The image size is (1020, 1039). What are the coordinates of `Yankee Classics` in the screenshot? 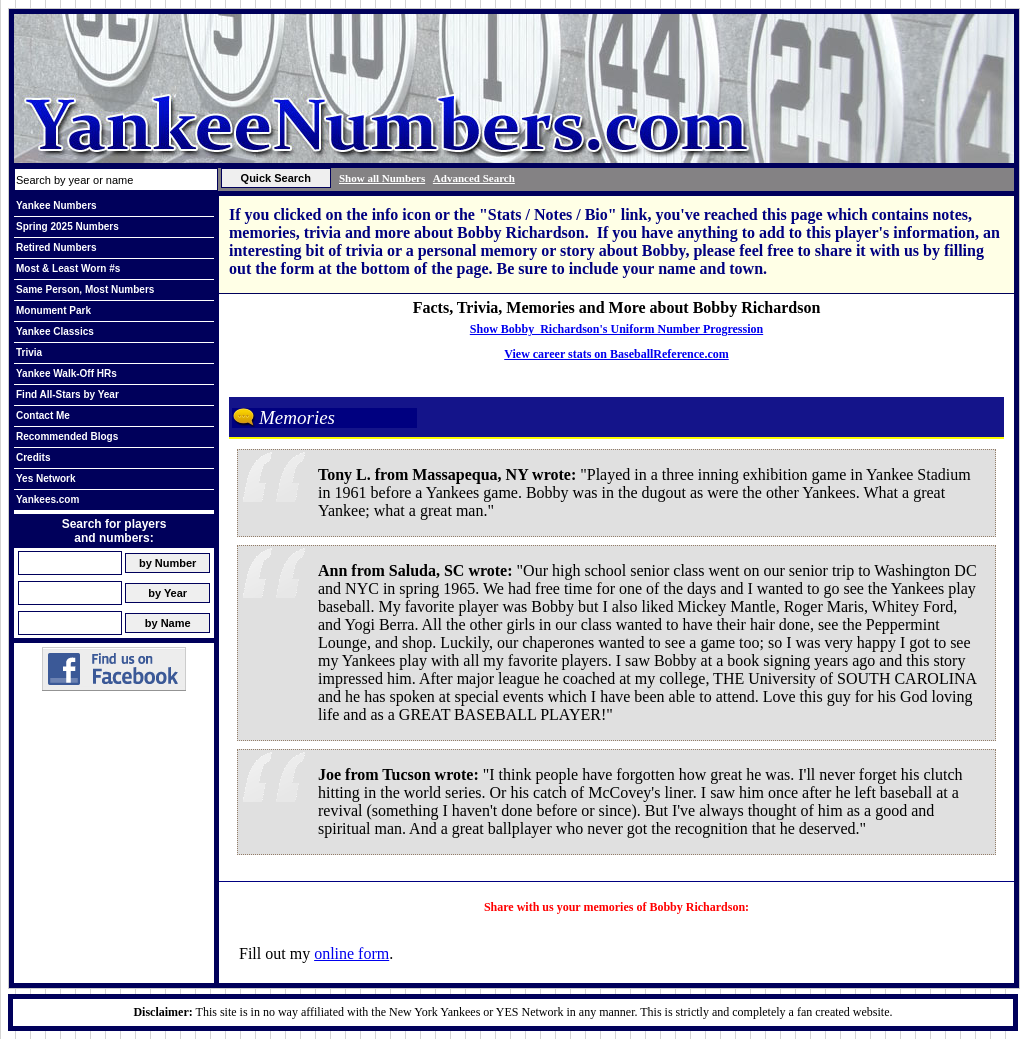 It's located at (55, 331).